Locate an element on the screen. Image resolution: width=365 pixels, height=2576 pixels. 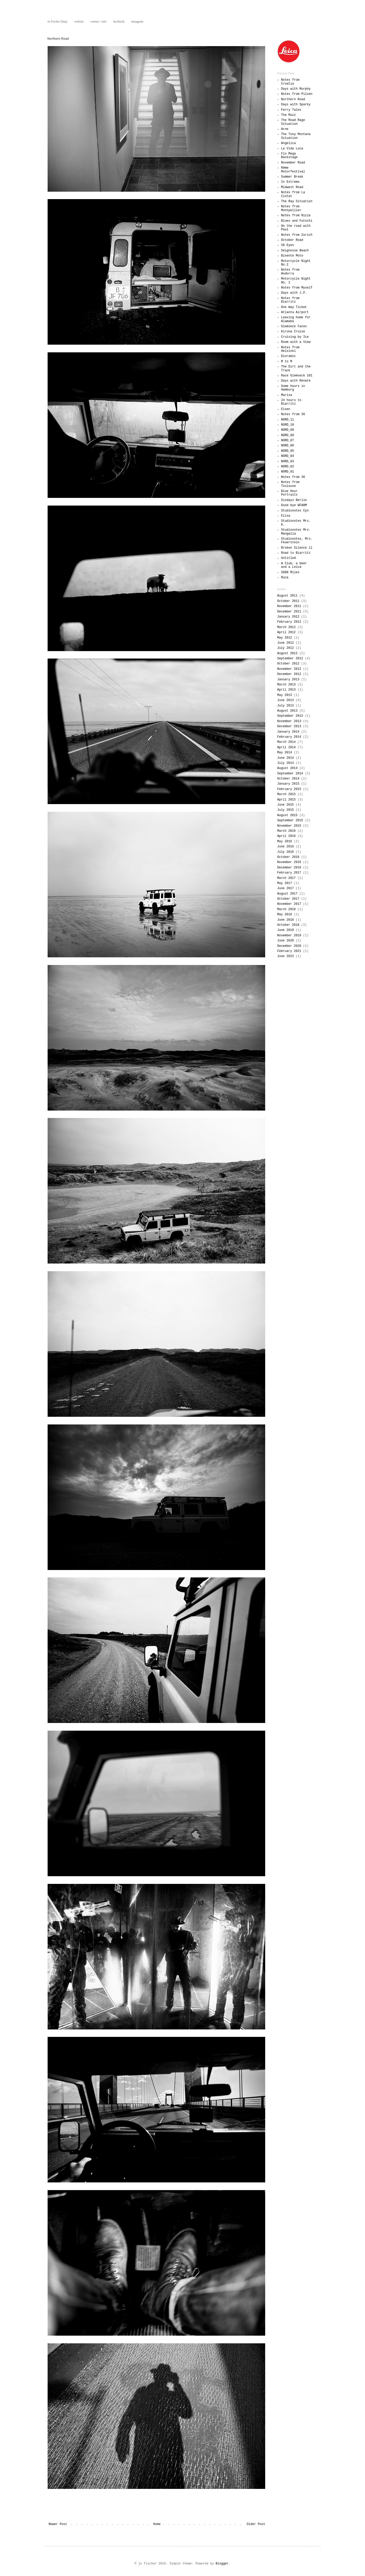
July 2013 is located at coordinates (285, 705).